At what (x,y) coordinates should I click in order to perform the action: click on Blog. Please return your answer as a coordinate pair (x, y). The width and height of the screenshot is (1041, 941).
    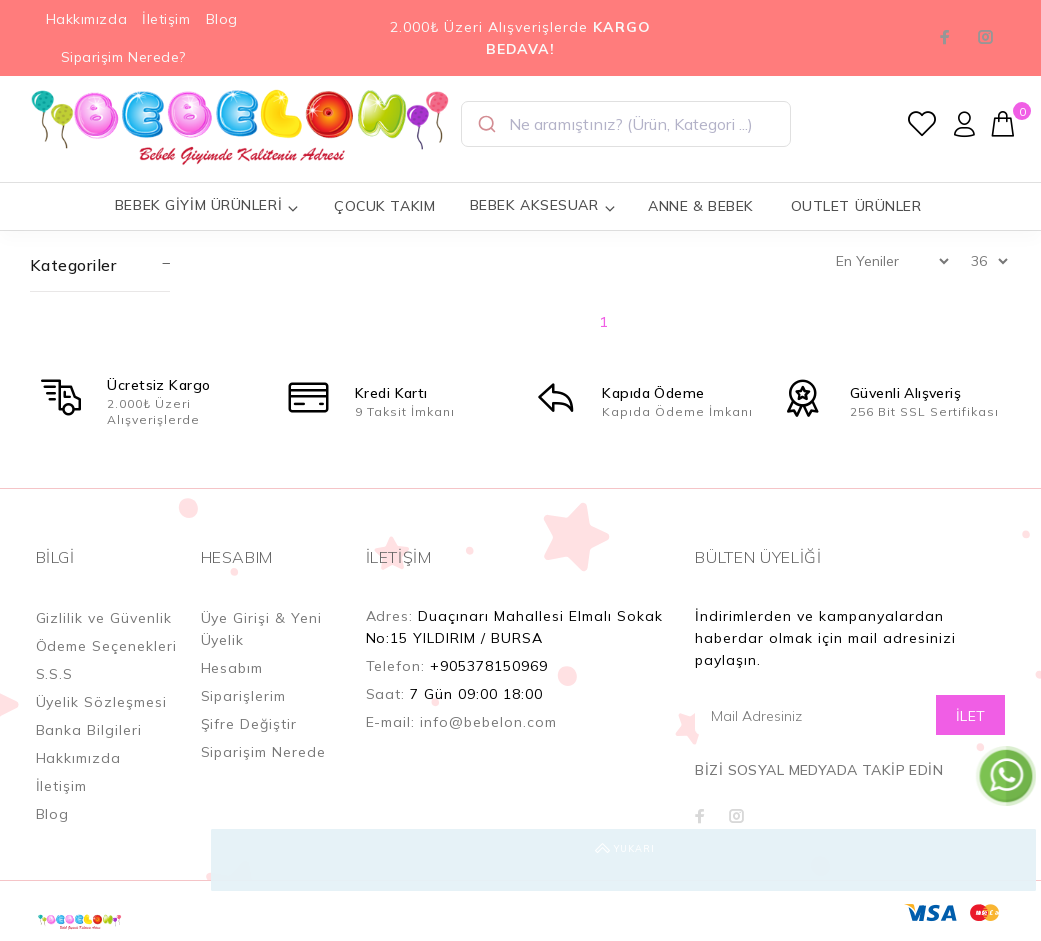
    Looking at the image, I should click on (222, 19).